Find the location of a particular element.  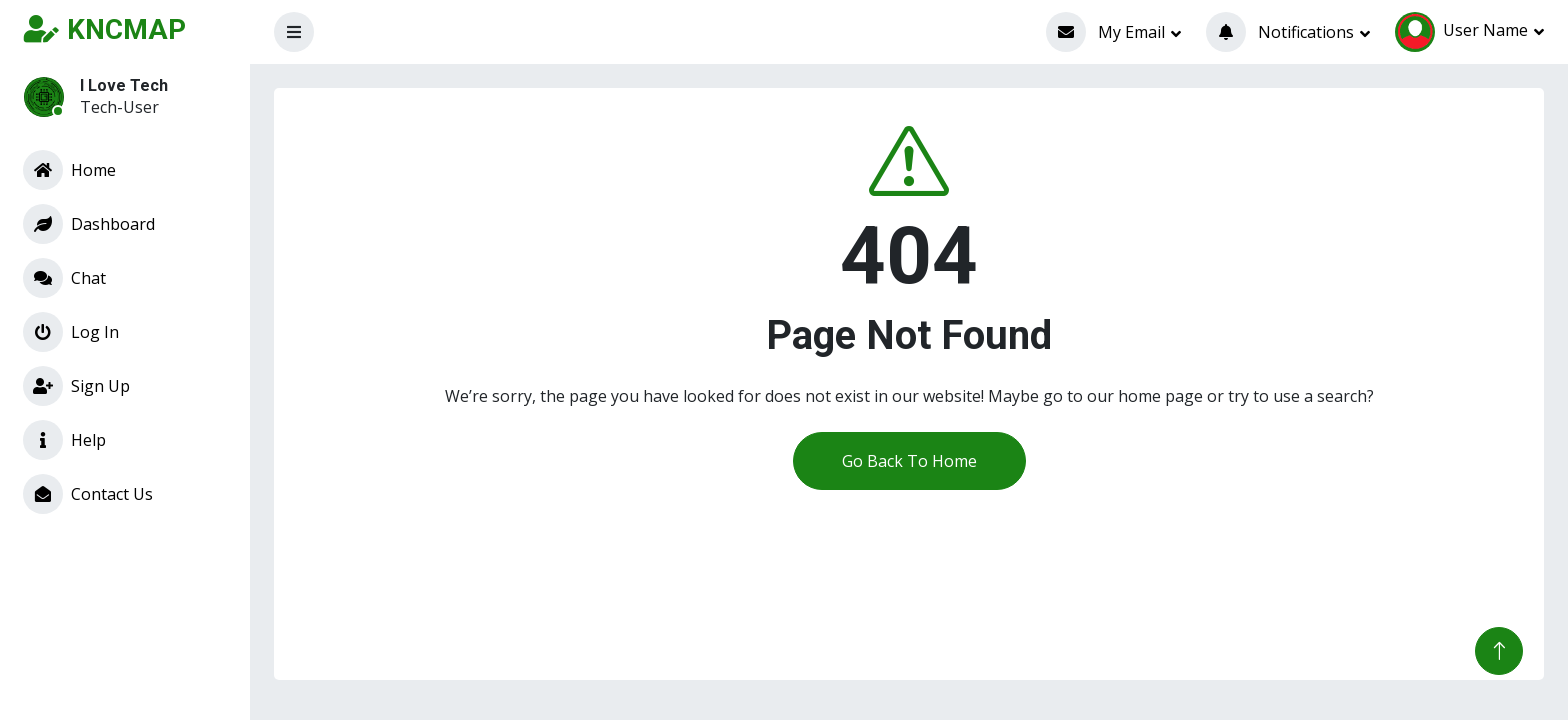

Home is located at coordinates (69, 170).